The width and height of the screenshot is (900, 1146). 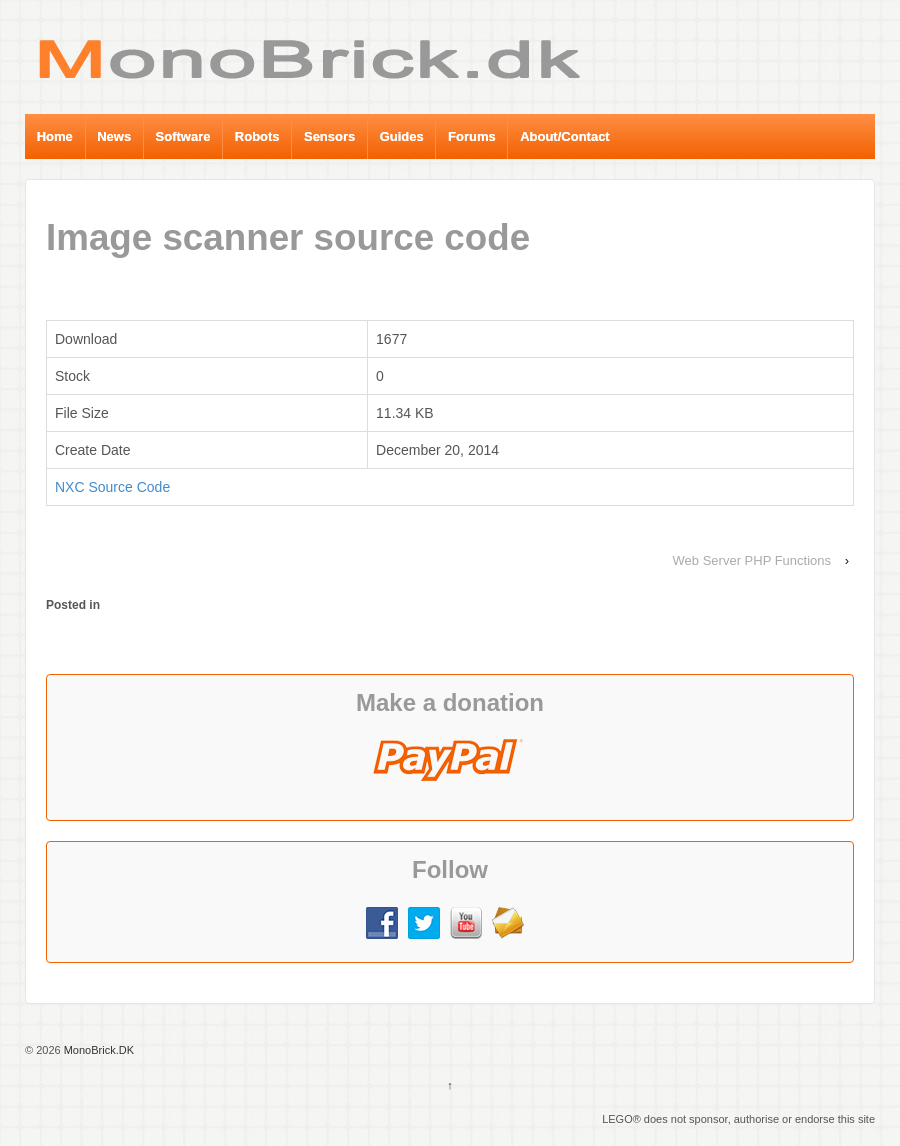 I want to click on Home, so click(x=55, y=136).